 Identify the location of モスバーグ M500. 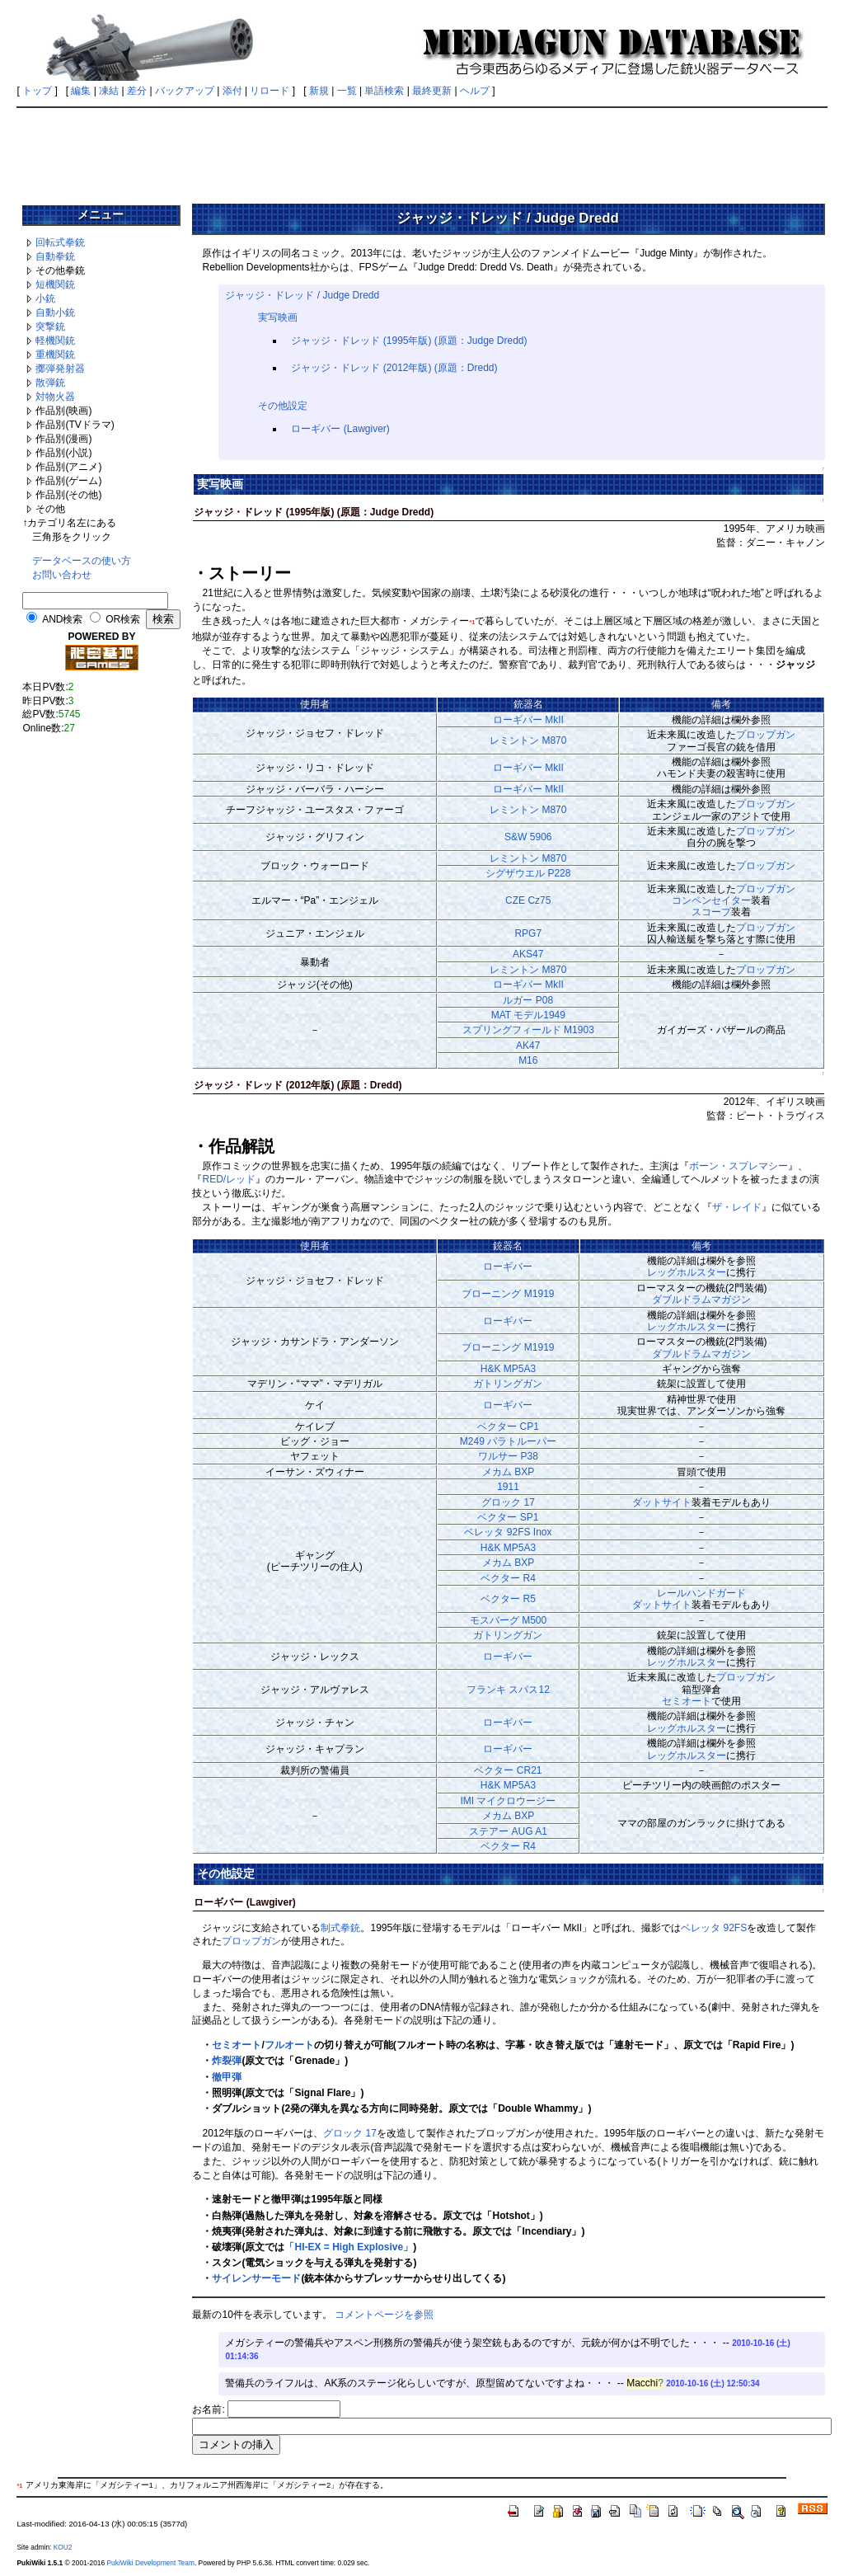
(508, 1620).